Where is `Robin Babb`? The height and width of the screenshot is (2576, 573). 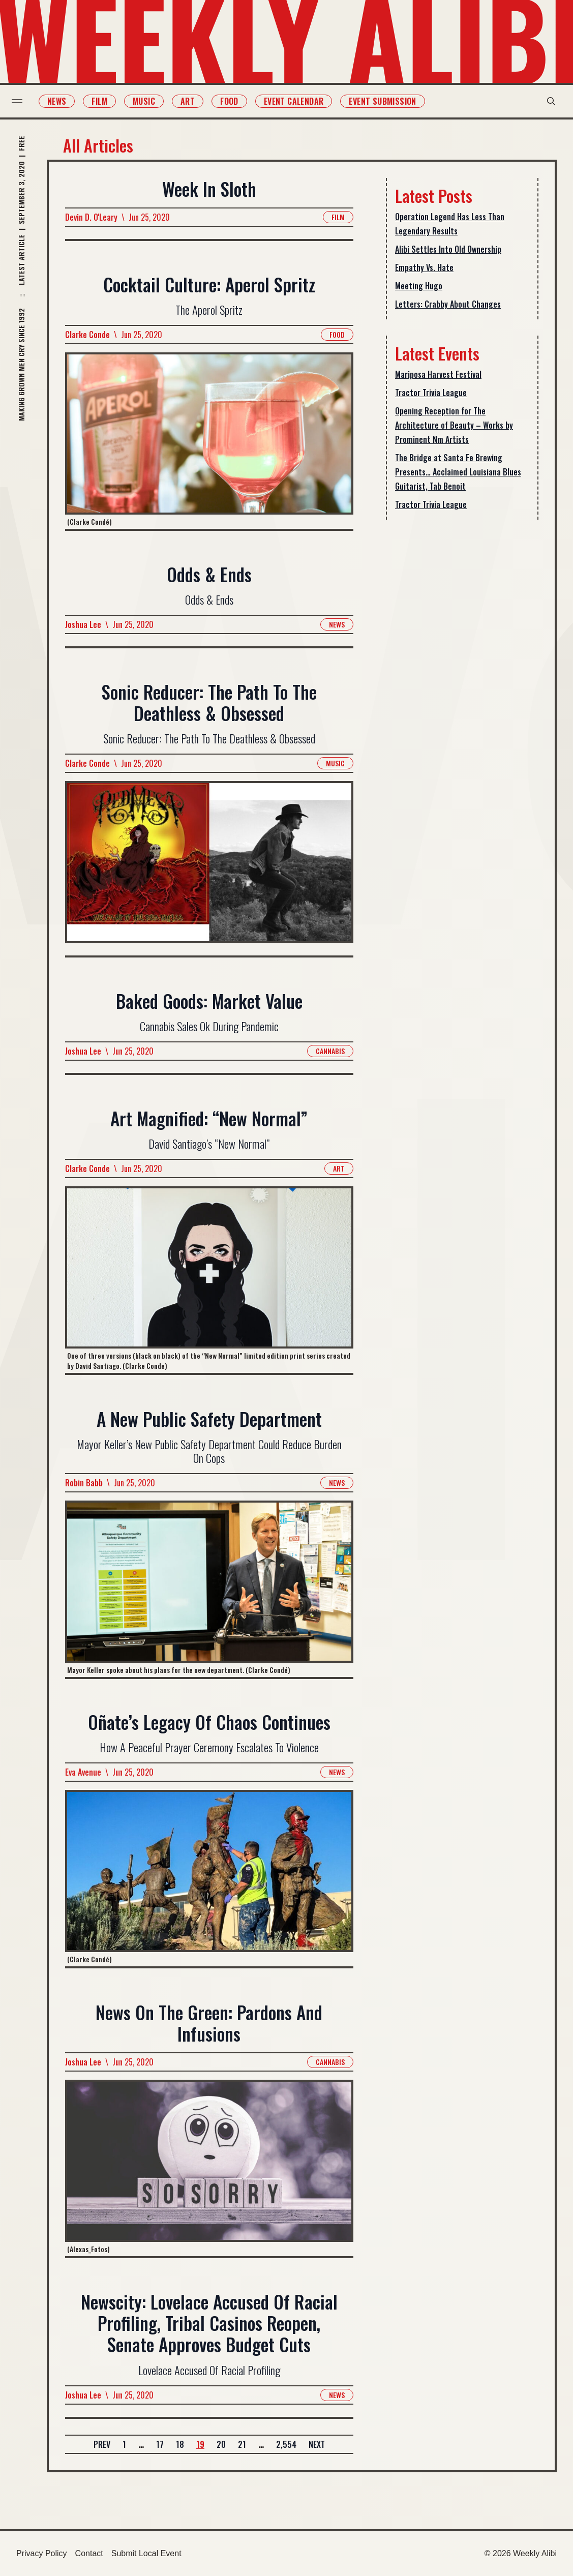
Robin Babb is located at coordinates (84, 1483).